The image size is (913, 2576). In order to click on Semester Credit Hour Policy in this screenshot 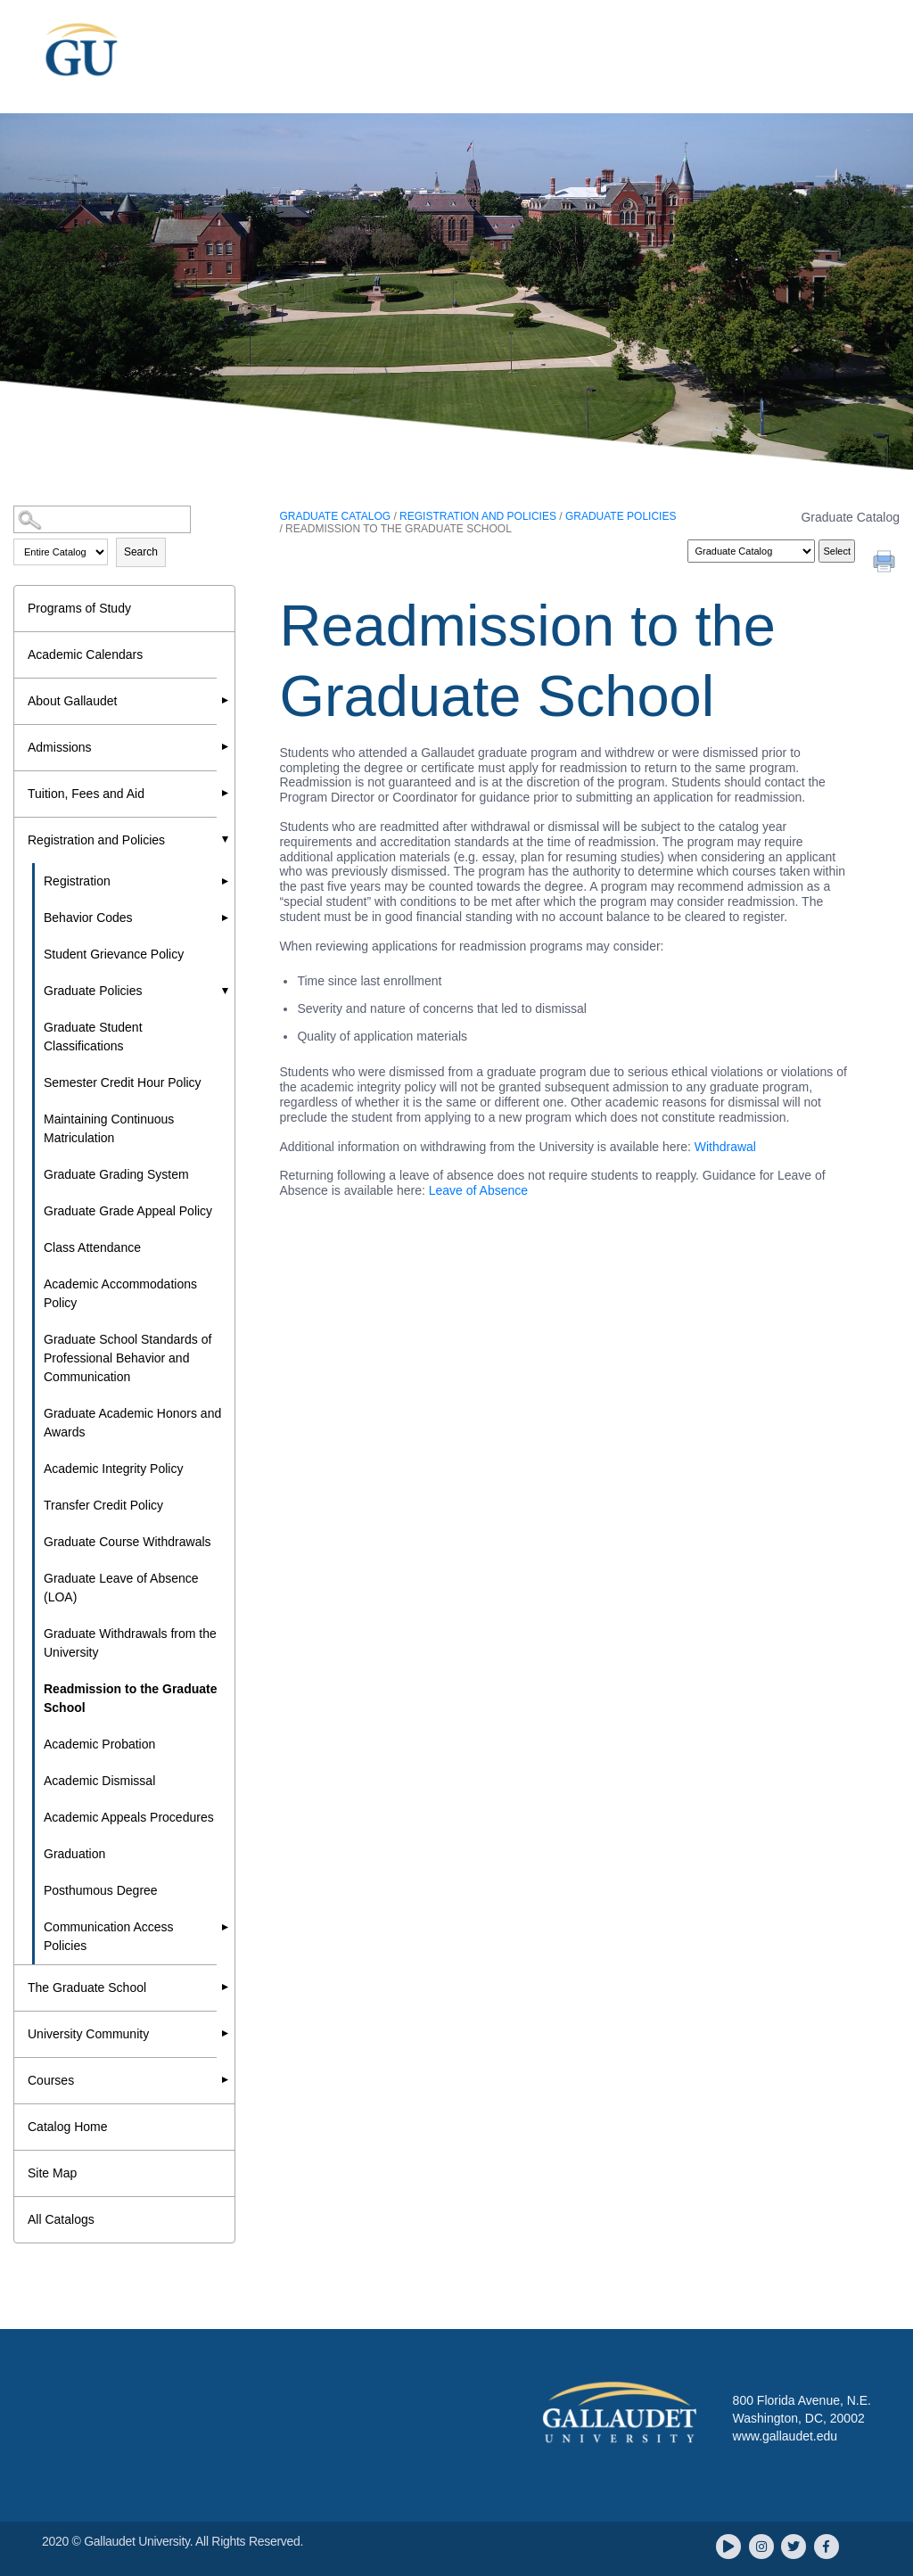, I will do `click(123, 1082)`.